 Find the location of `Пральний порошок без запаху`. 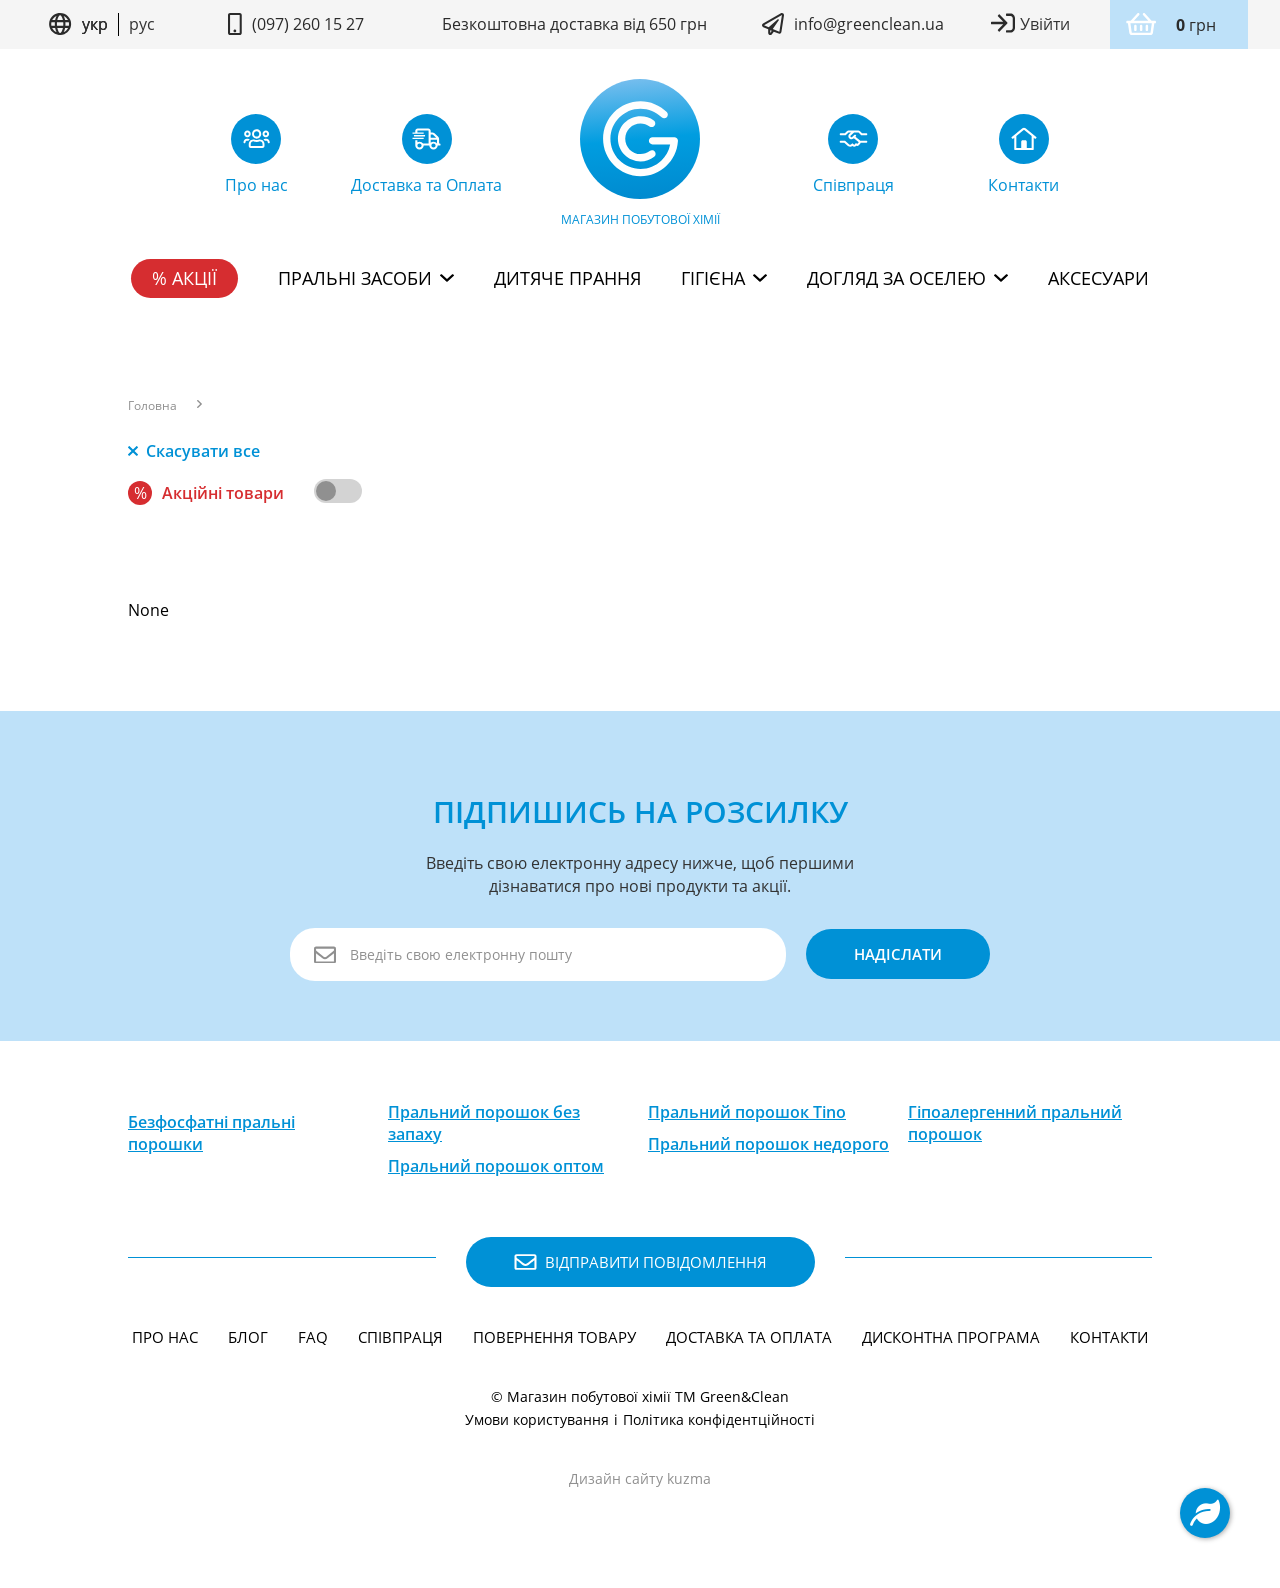

Пральний порошок без запаху is located at coordinates (484, 1123).